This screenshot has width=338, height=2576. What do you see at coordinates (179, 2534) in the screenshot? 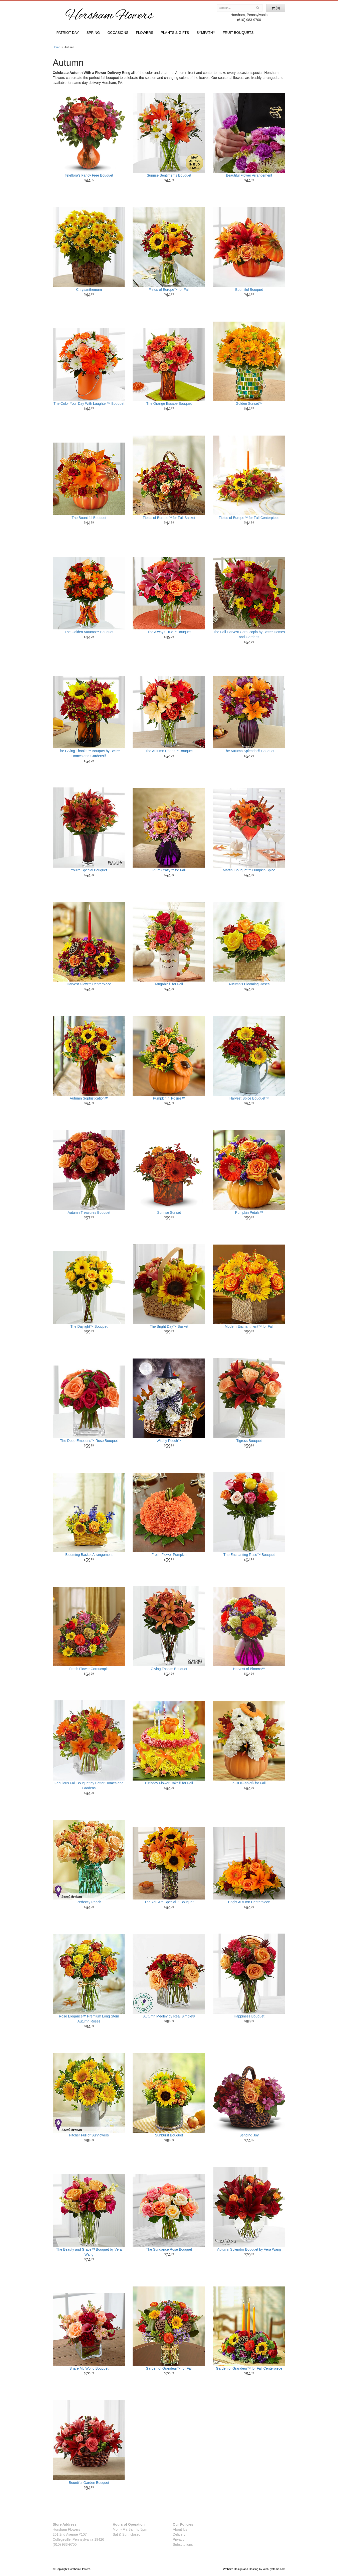
I see `Delivery` at bounding box center [179, 2534].